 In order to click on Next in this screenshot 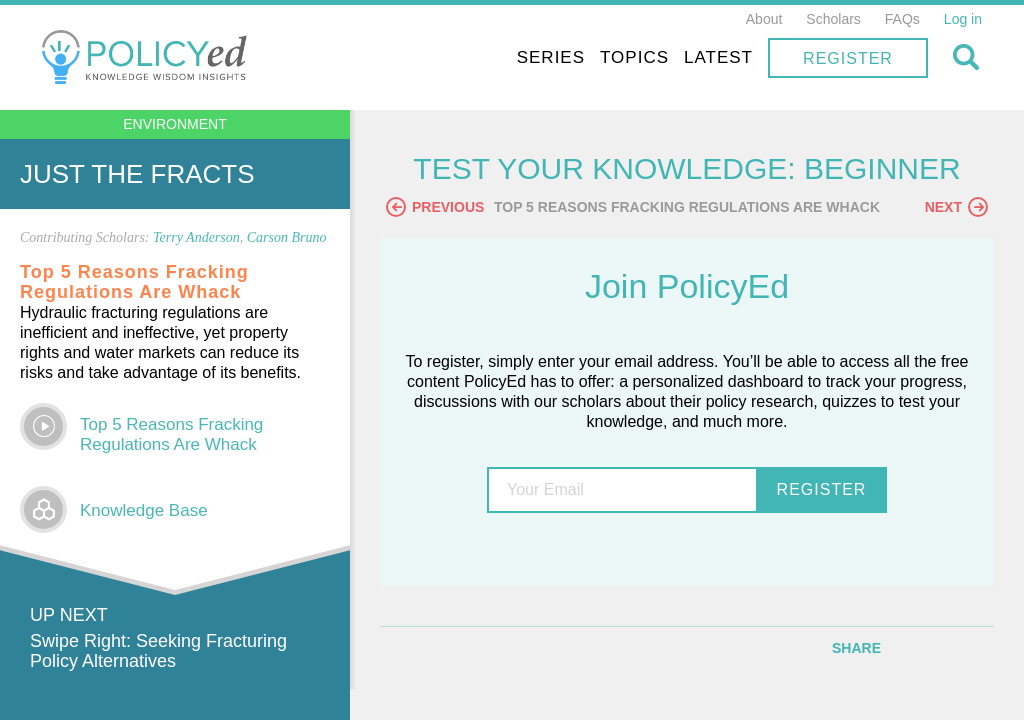, I will do `click(956, 207)`.